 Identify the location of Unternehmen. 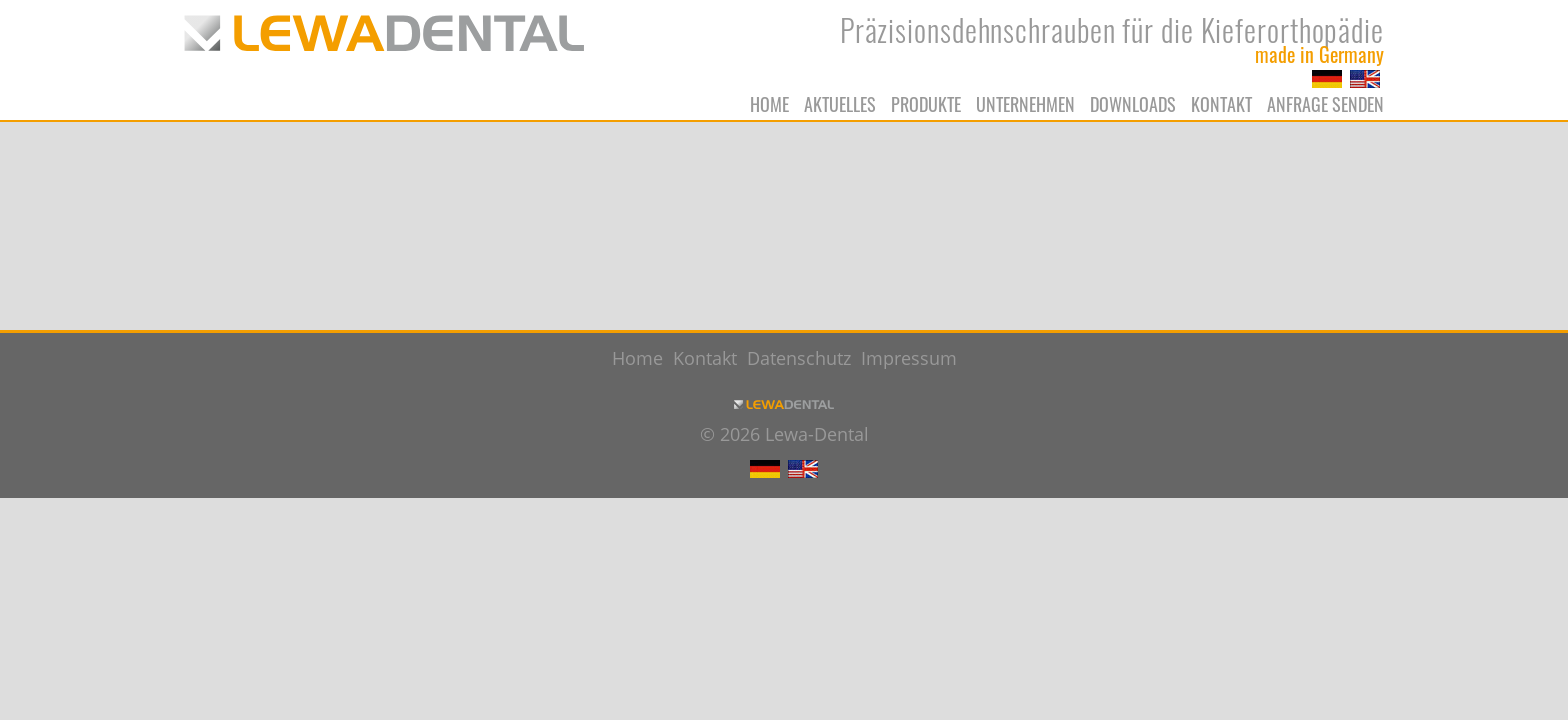
(1025, 104).